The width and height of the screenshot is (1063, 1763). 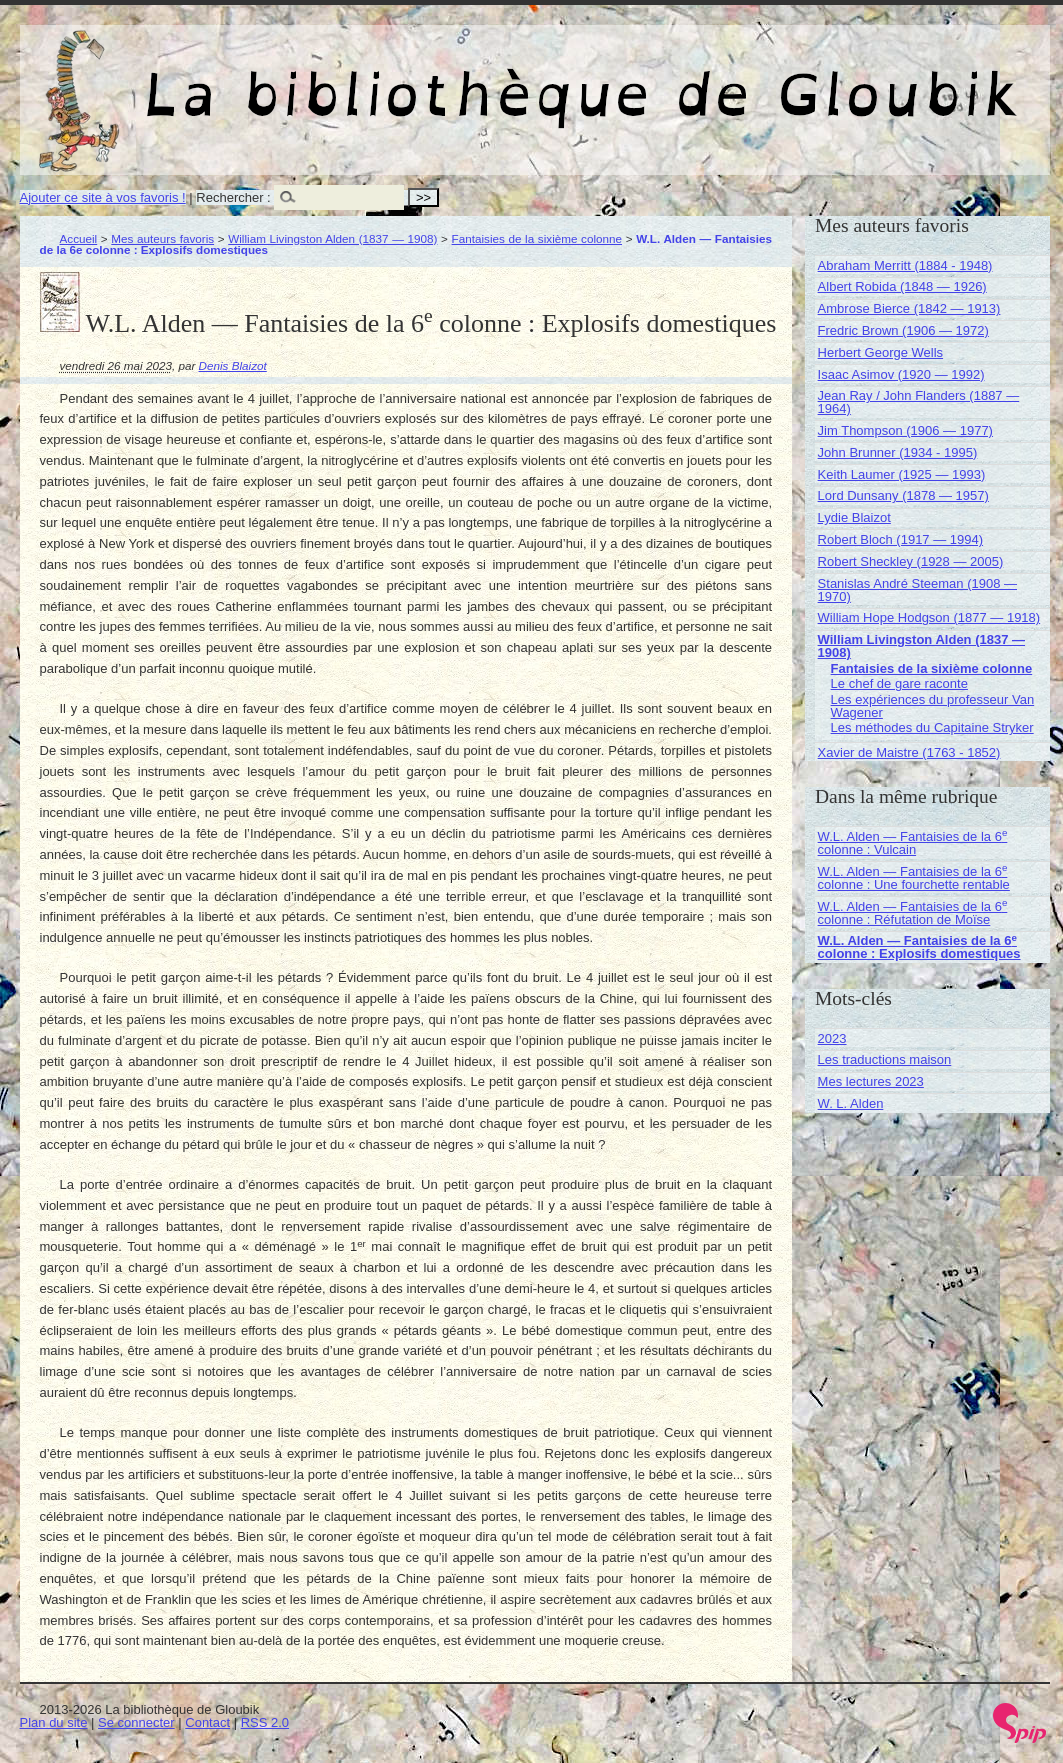 What do you see at coordinates (899, 683) in the screenshot?
I see `Le chef de gare raconte` at bounding box center [899, 683].